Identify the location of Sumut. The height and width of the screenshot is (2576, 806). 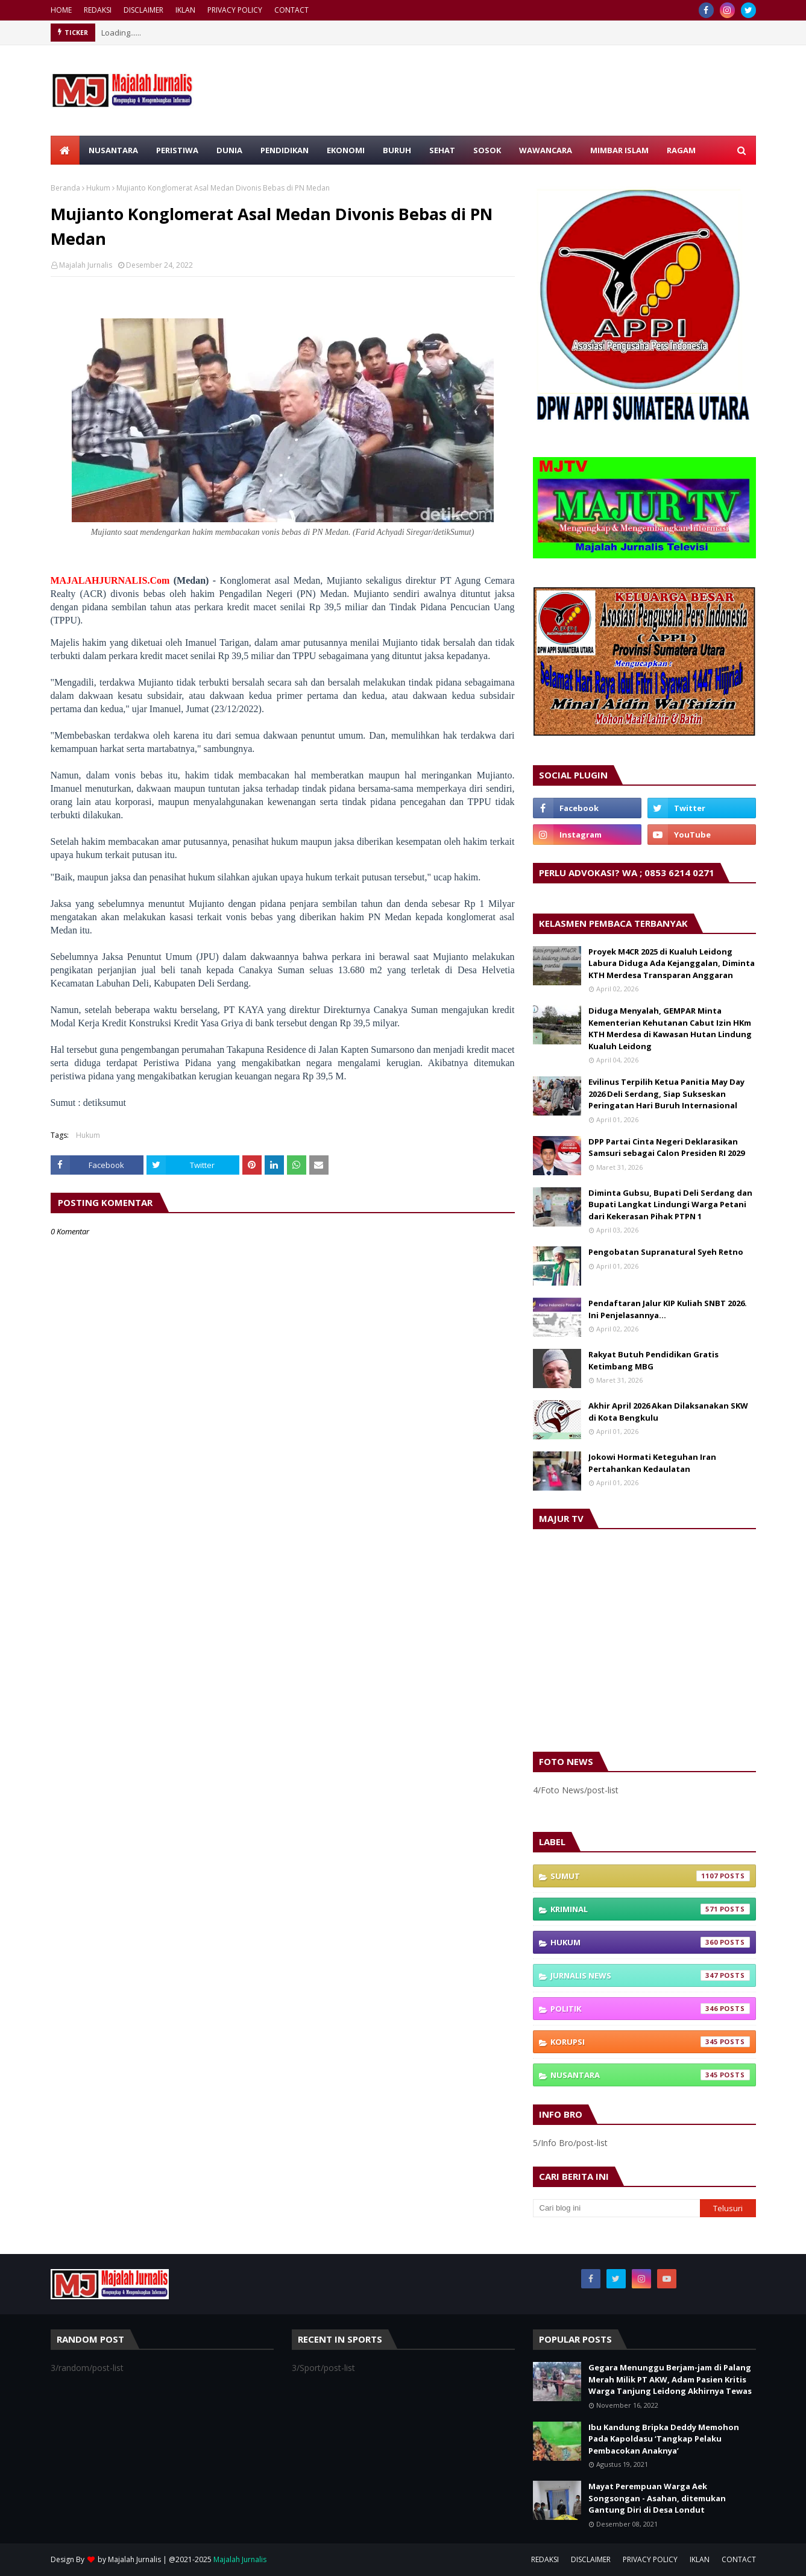
(650, 1875).